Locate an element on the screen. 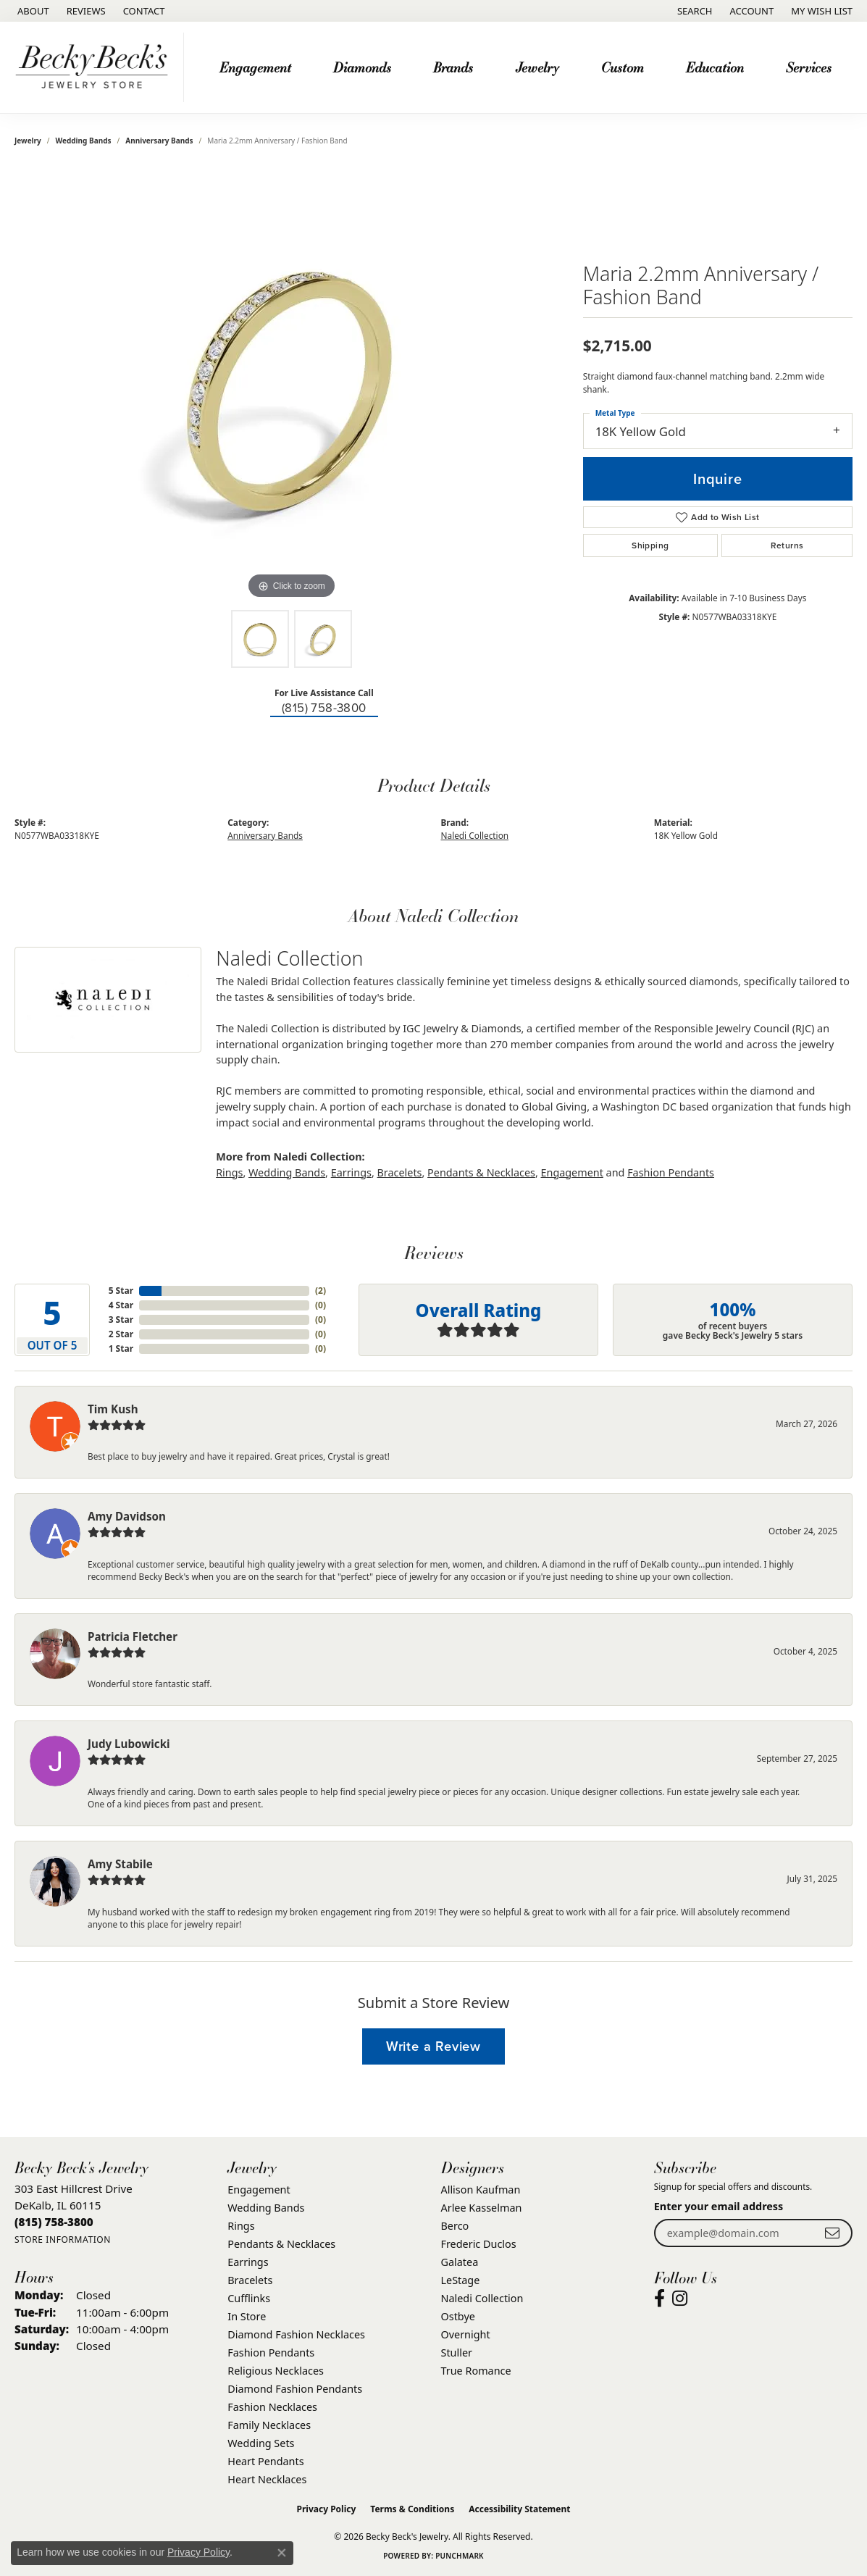  Diamond Fashion Pendants [menuitem] is located at coordinates (294, 2389).